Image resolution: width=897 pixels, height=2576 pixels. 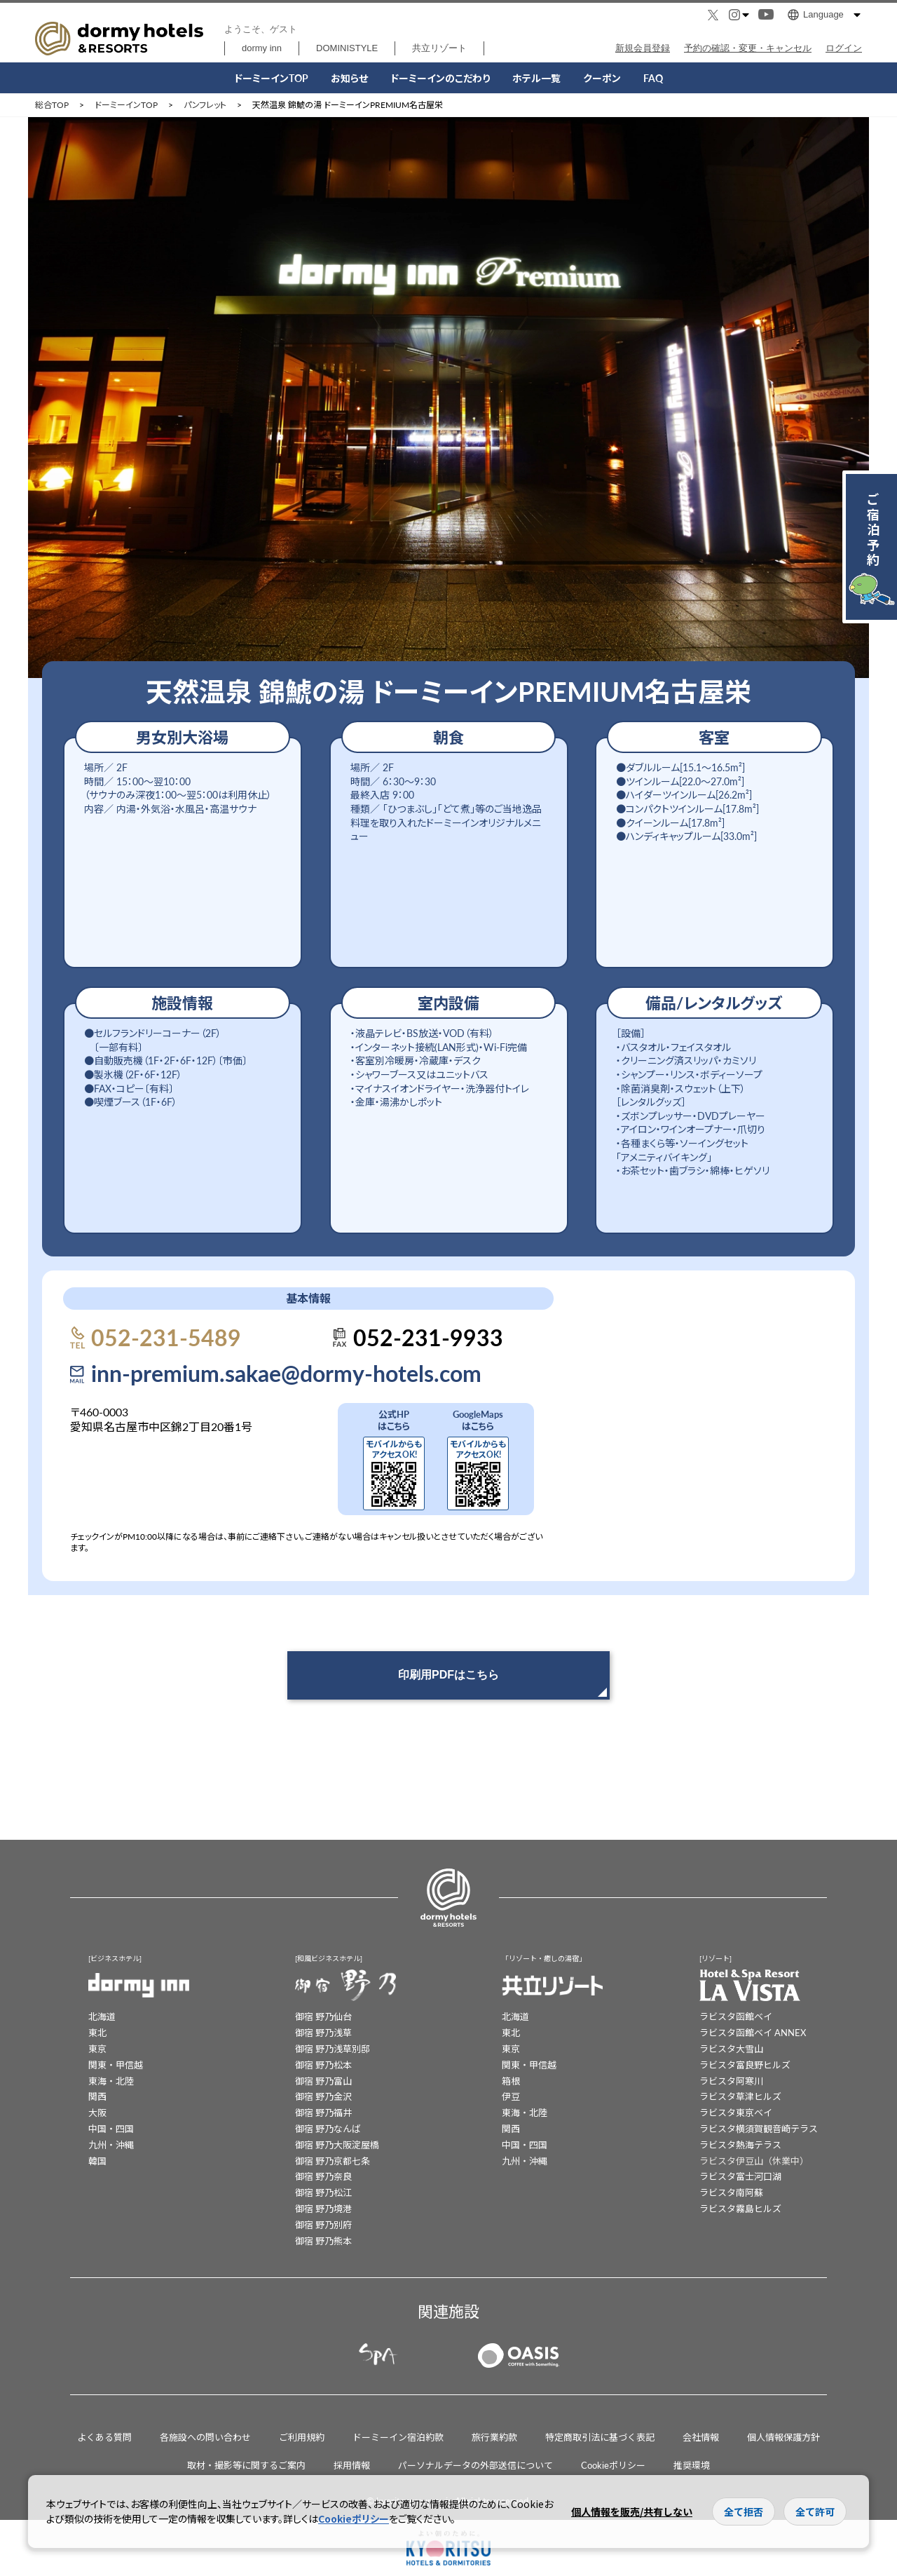 I want to click on 御宿 野乃浅草別邸, so click(x=332, y=2048).